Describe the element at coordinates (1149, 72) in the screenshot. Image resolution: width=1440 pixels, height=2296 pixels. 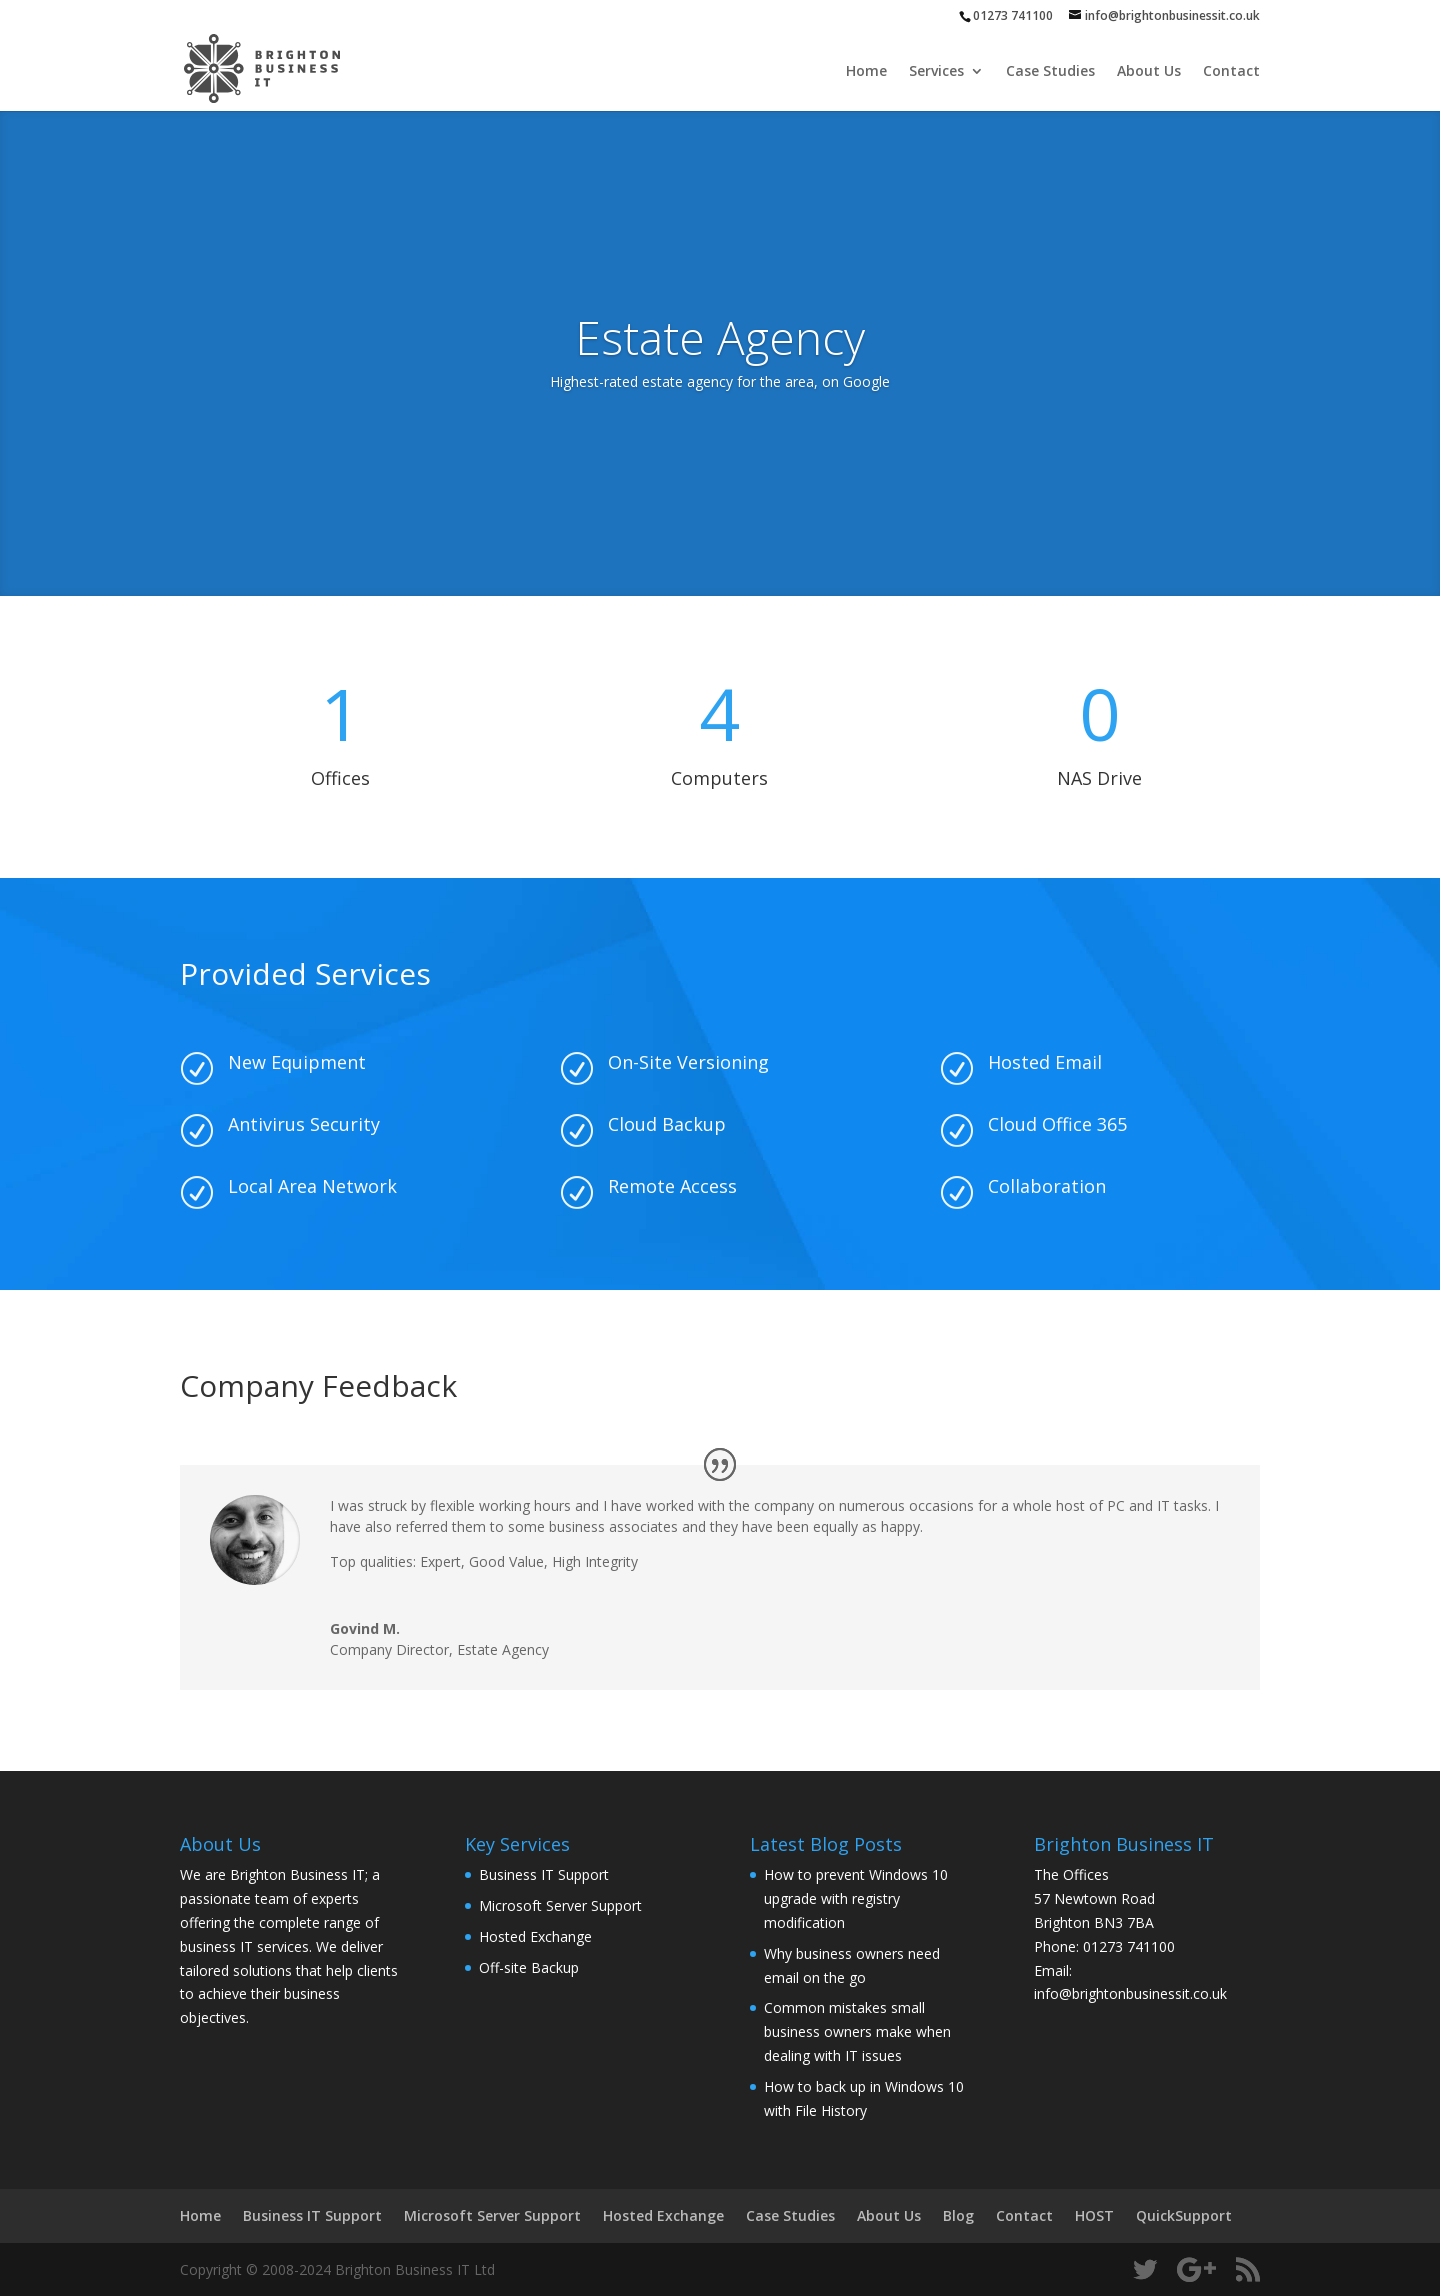
I see `About Us` at that location.